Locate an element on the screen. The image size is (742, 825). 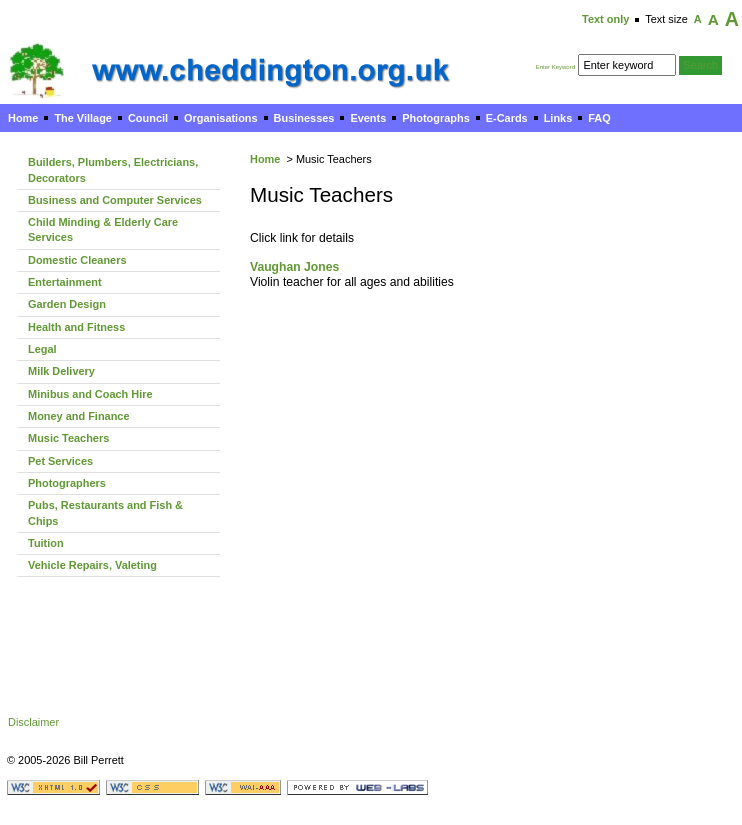
FAQ is located at coordinates (599, 118).